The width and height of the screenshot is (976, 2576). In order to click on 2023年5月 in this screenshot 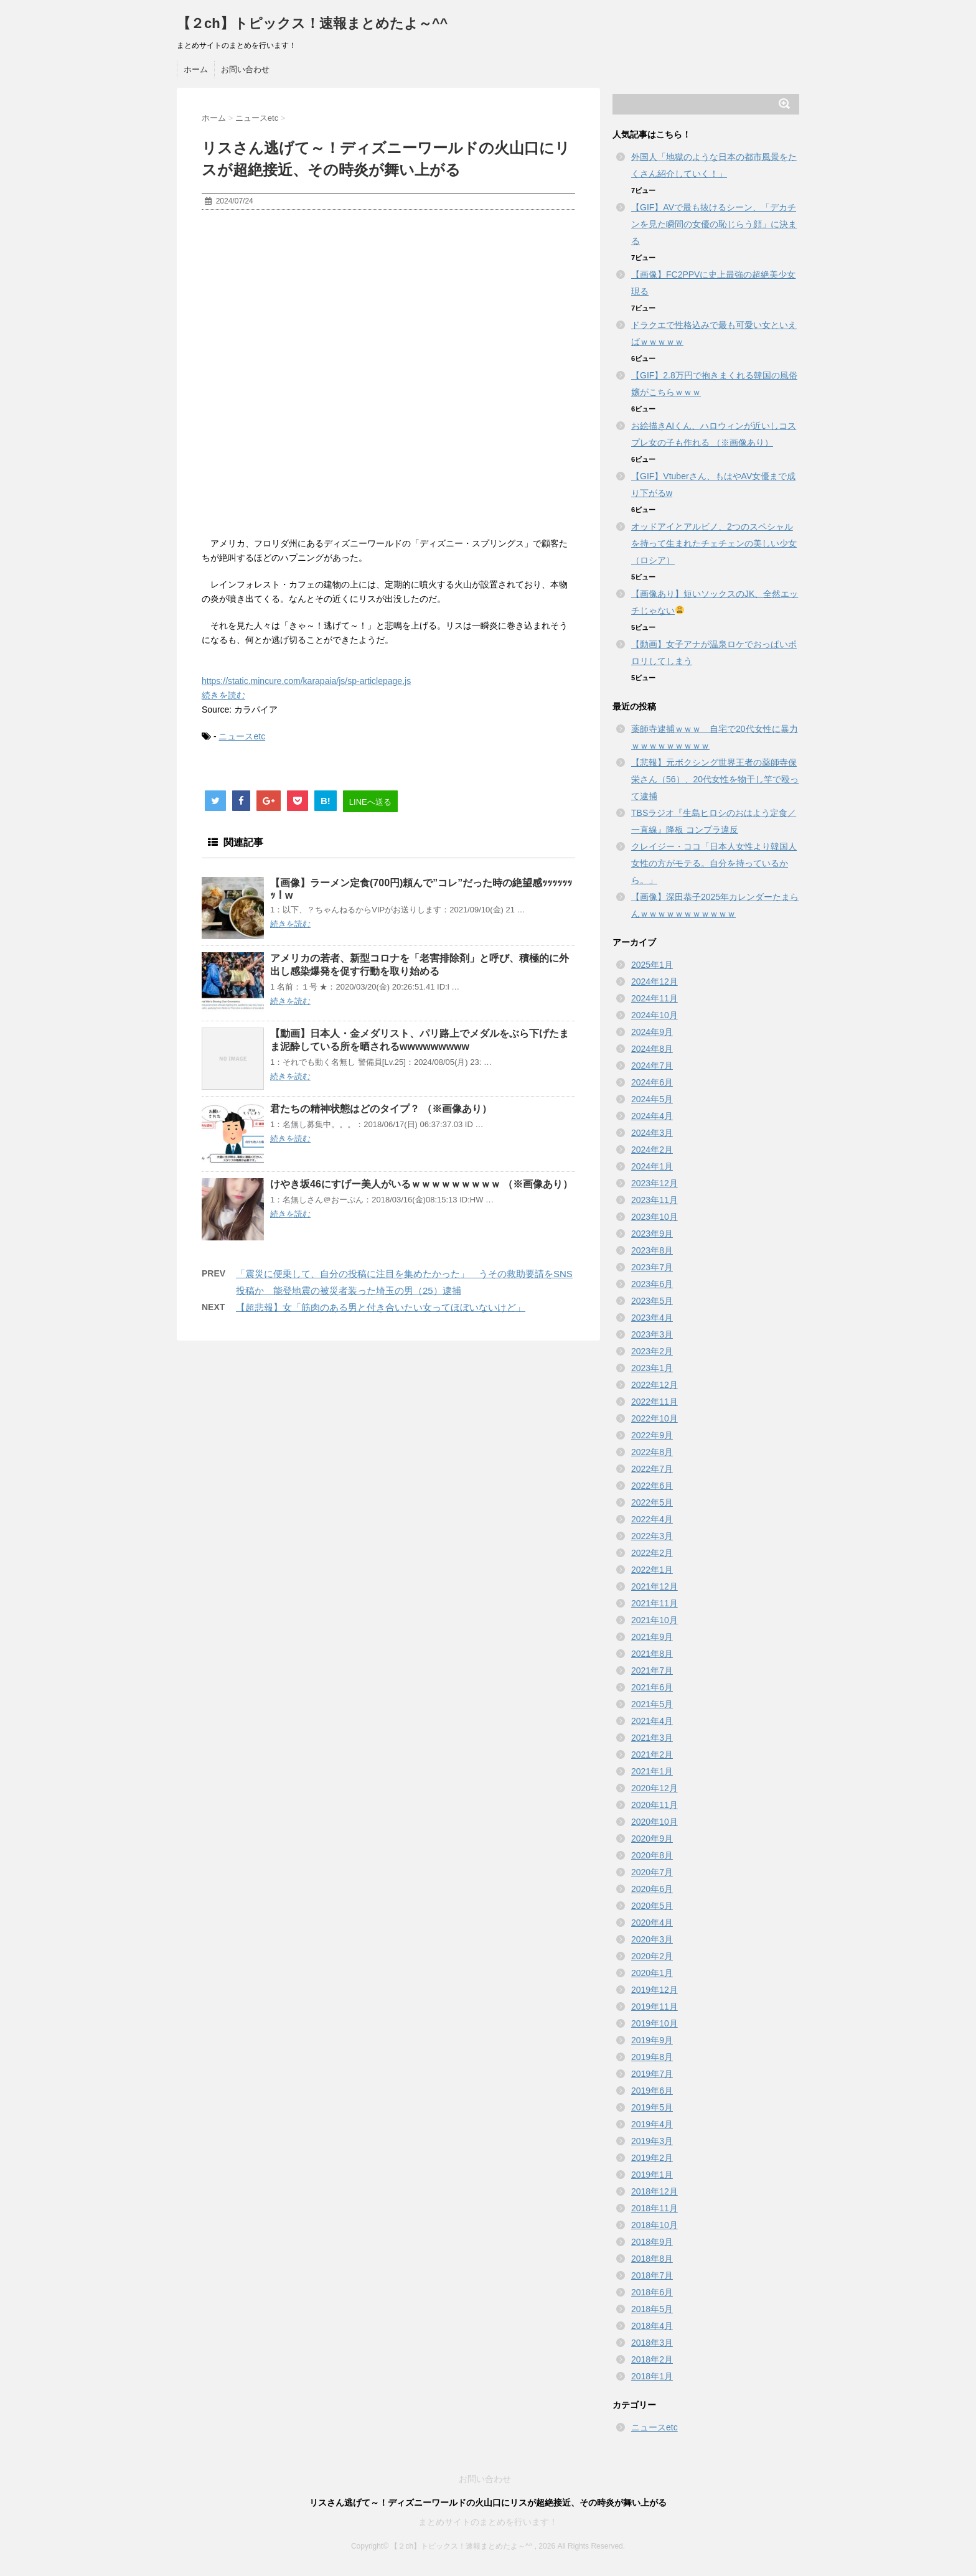, I will do `click(652, 1301)`.